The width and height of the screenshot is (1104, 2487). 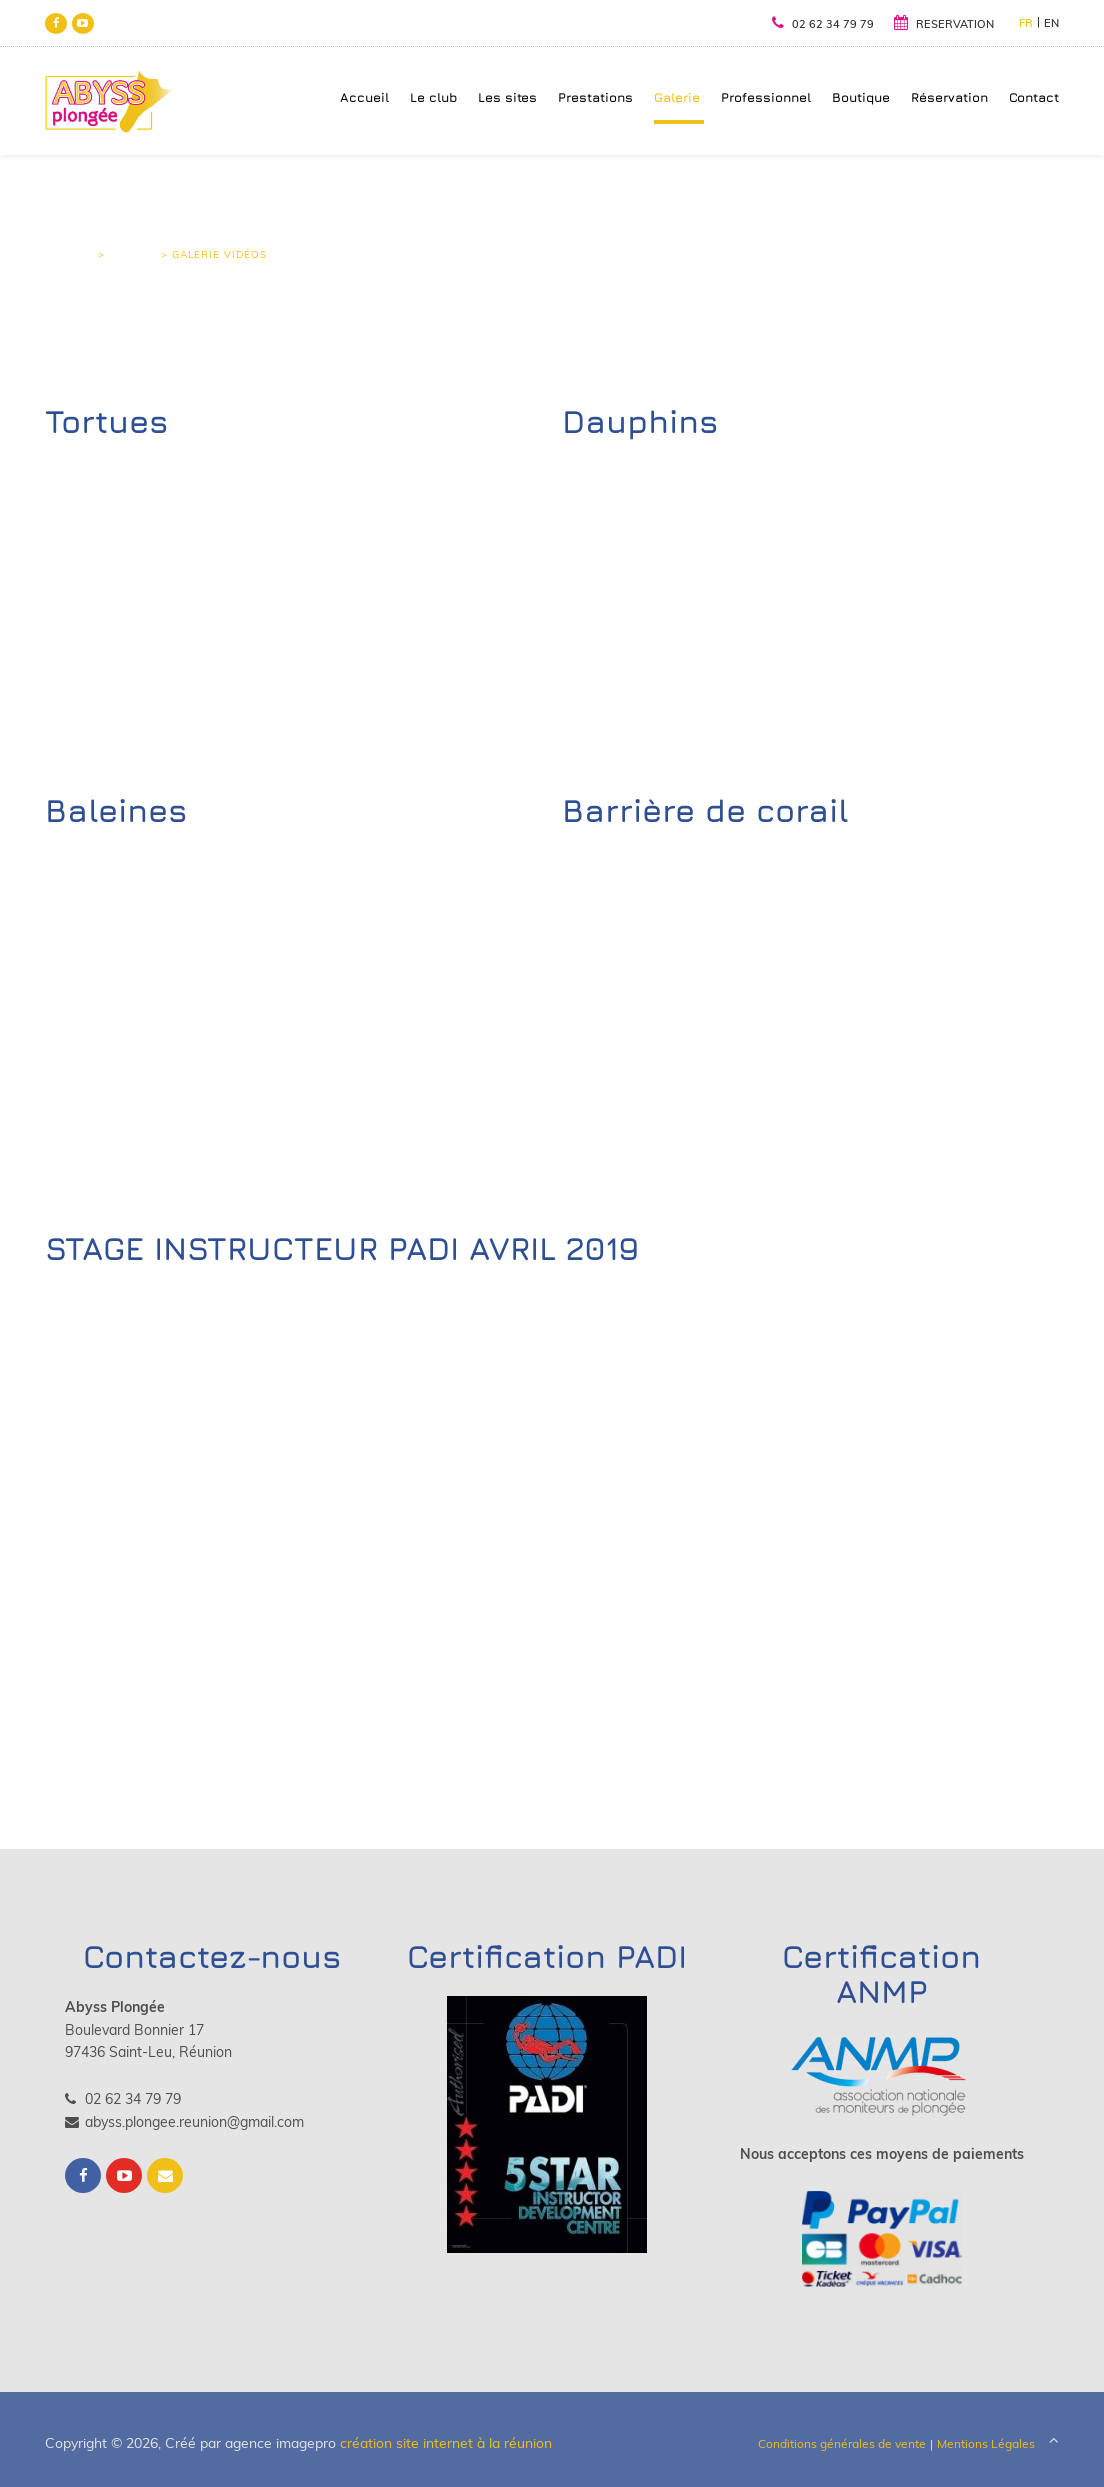 What do you see at coordinates (945, 24) in the screenshot?
I see `RESERVATION` at bounding box center [945, 24].